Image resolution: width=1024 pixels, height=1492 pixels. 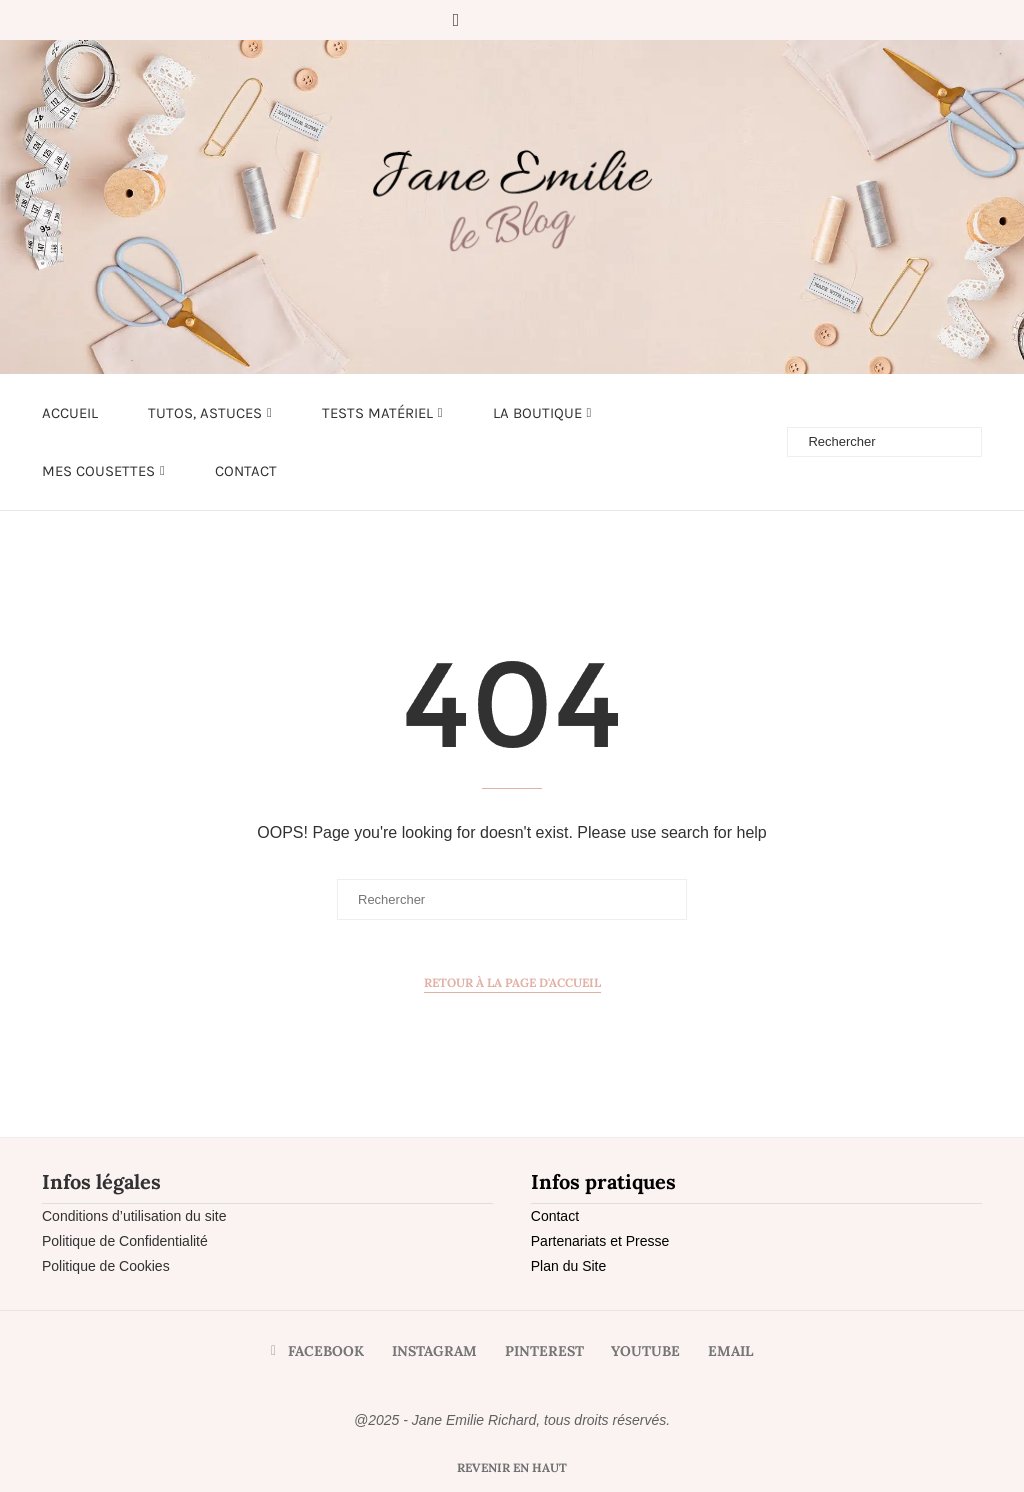 I want to click on Politique de Confidentialité, so click(x=125, y=1241).